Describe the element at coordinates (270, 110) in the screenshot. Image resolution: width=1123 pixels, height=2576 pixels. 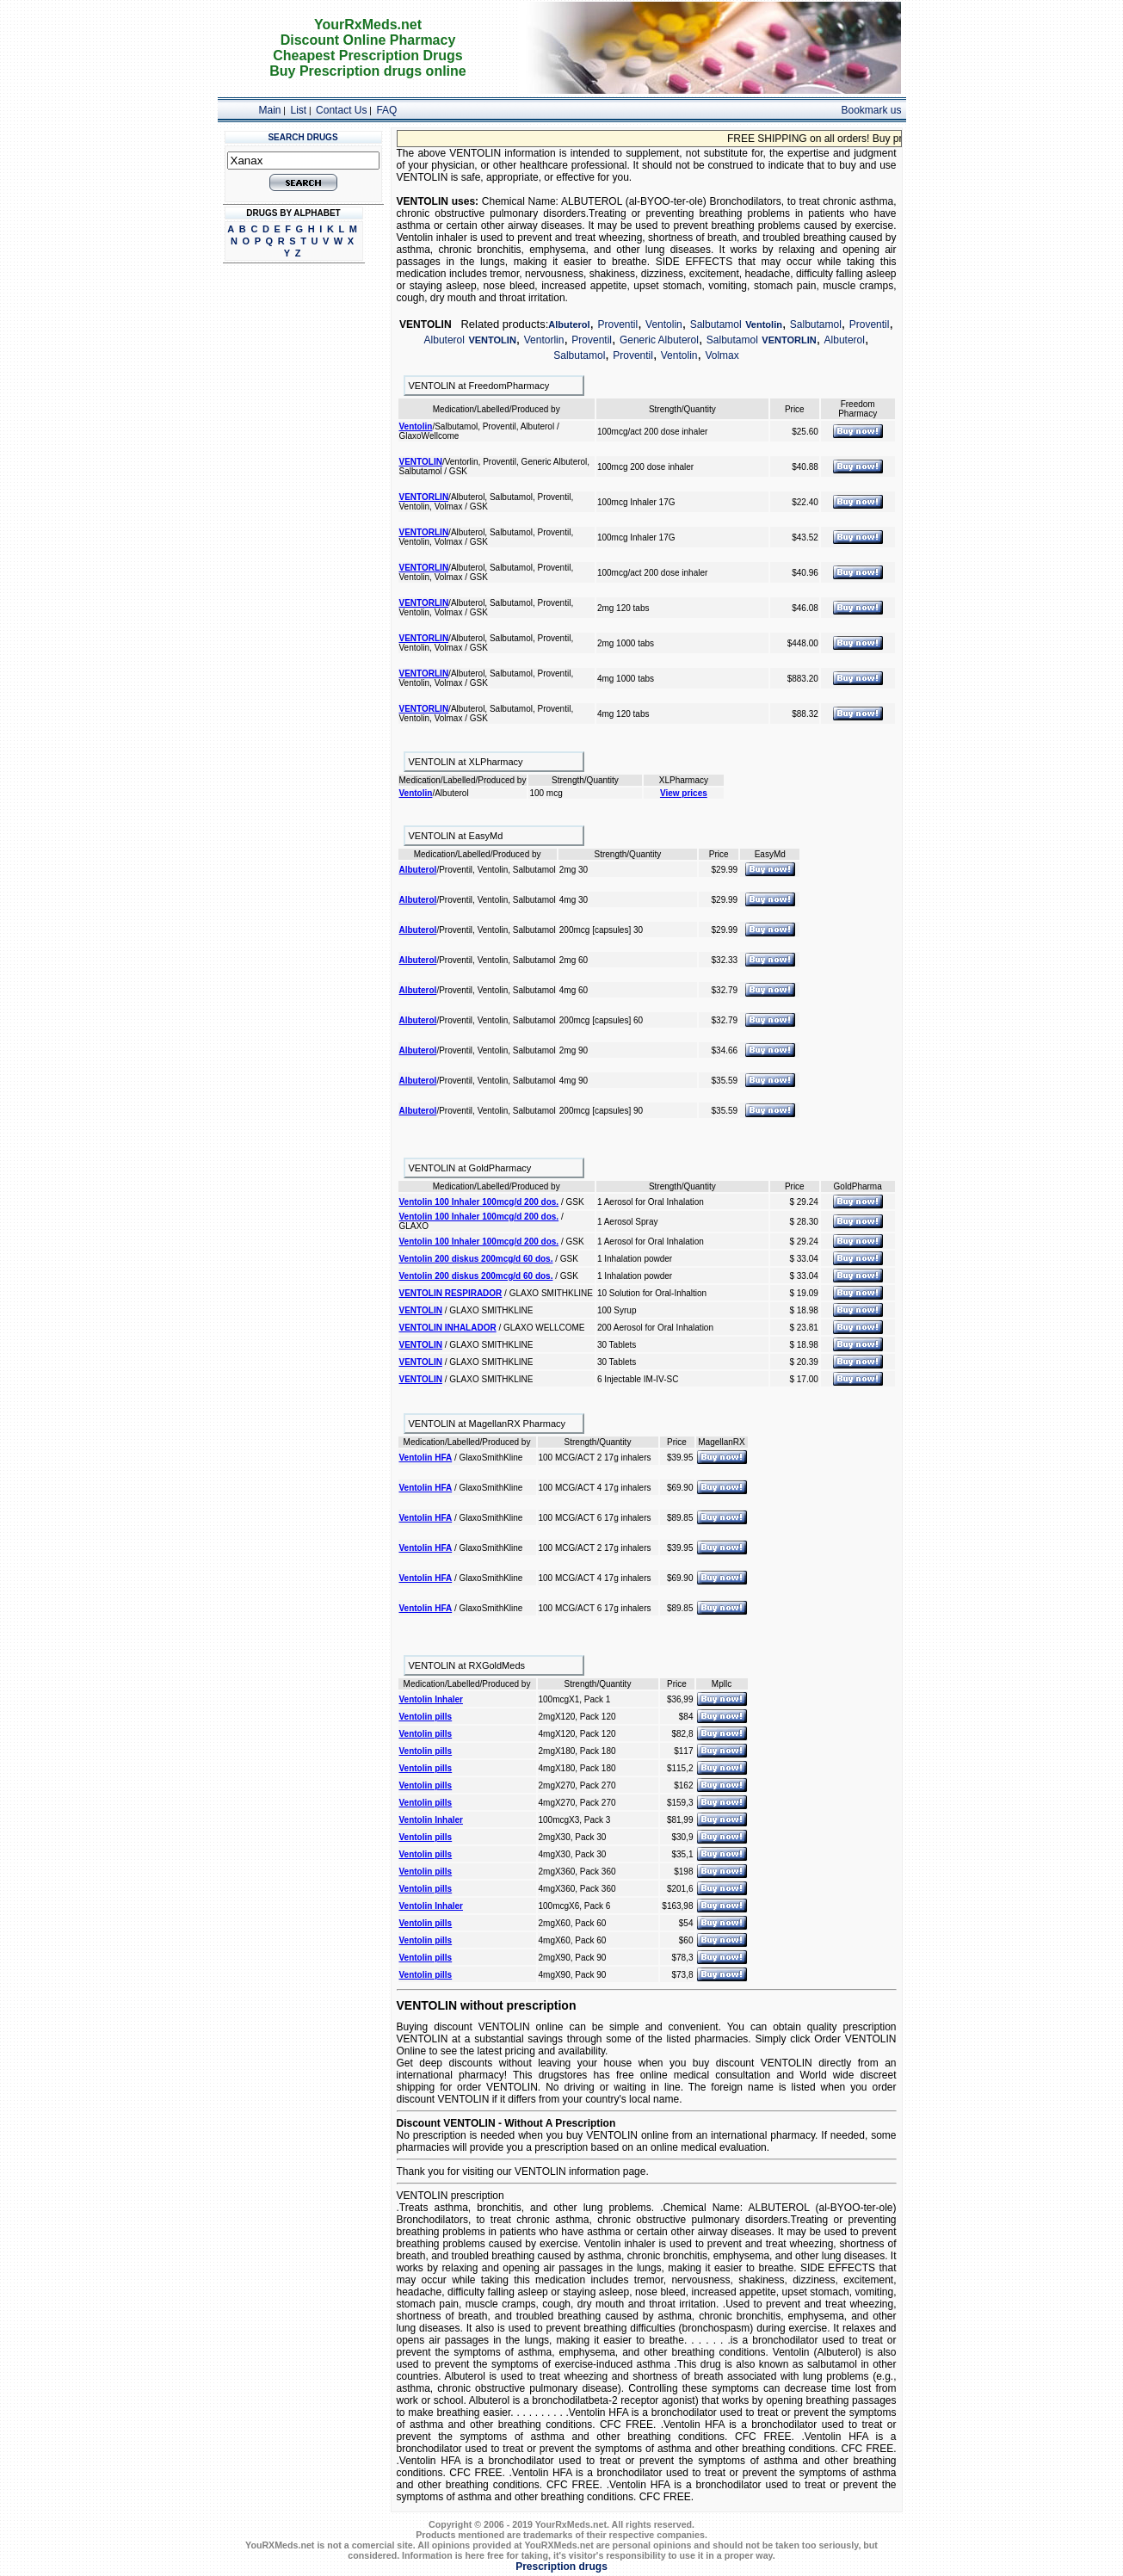
I see `Main` at that location.